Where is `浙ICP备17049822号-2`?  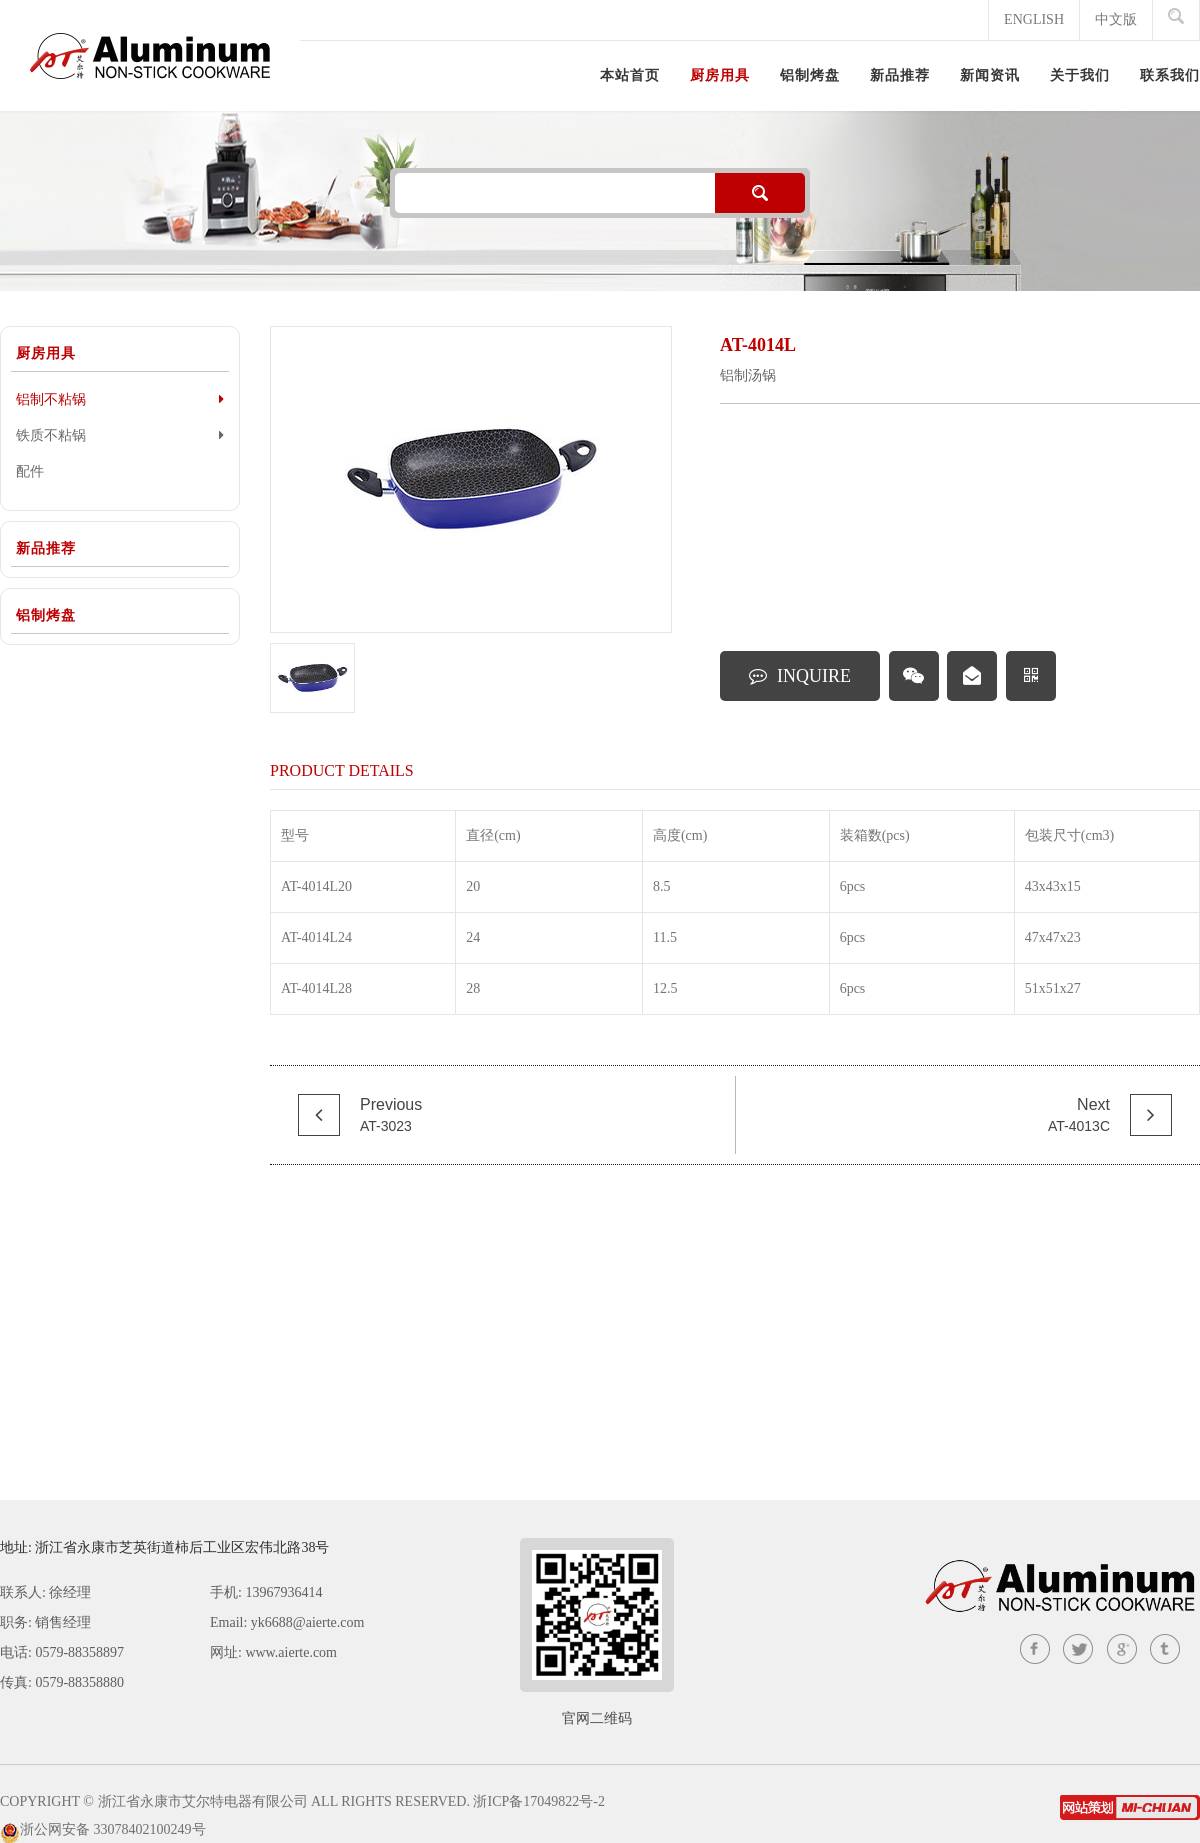
浙ICP备17049822号-2 is located at coordinates (538, 1801).